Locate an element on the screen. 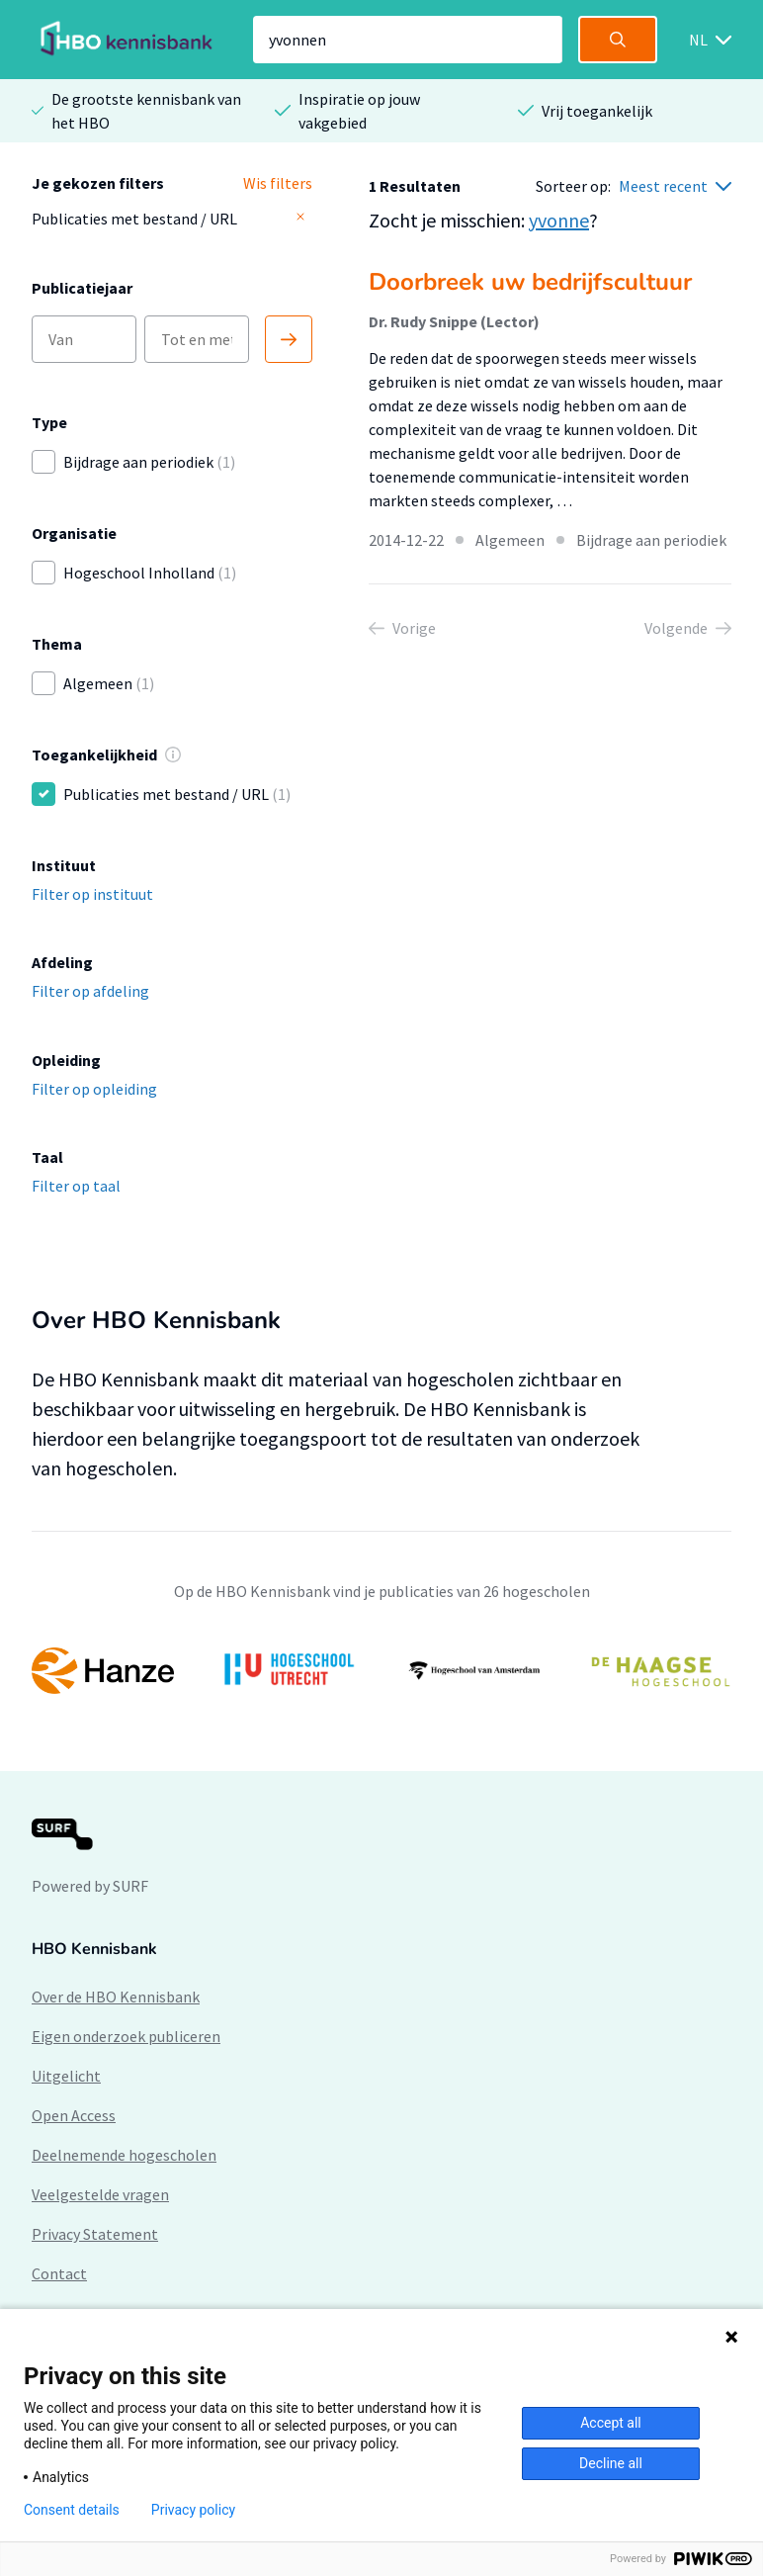  Accept all is located at coordinates (610, 2423).